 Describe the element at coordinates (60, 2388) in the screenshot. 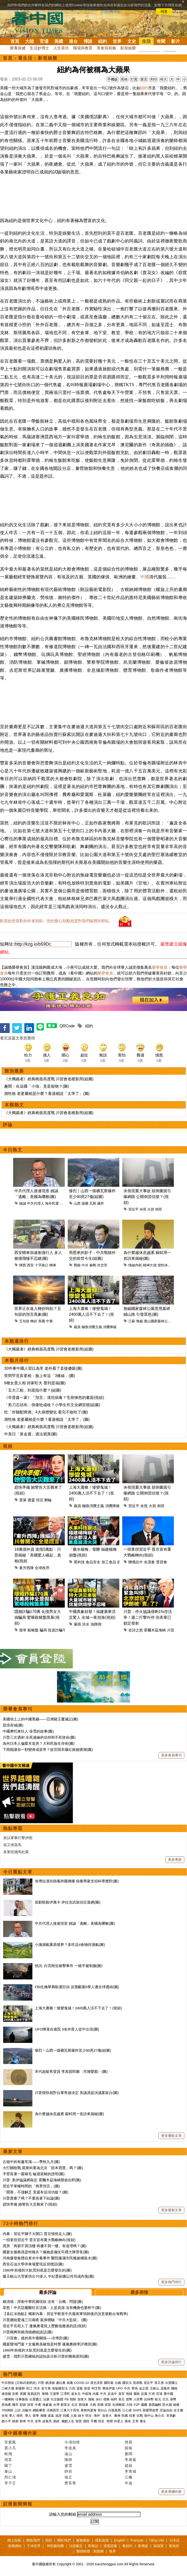

I see `港版國安法` at that location.